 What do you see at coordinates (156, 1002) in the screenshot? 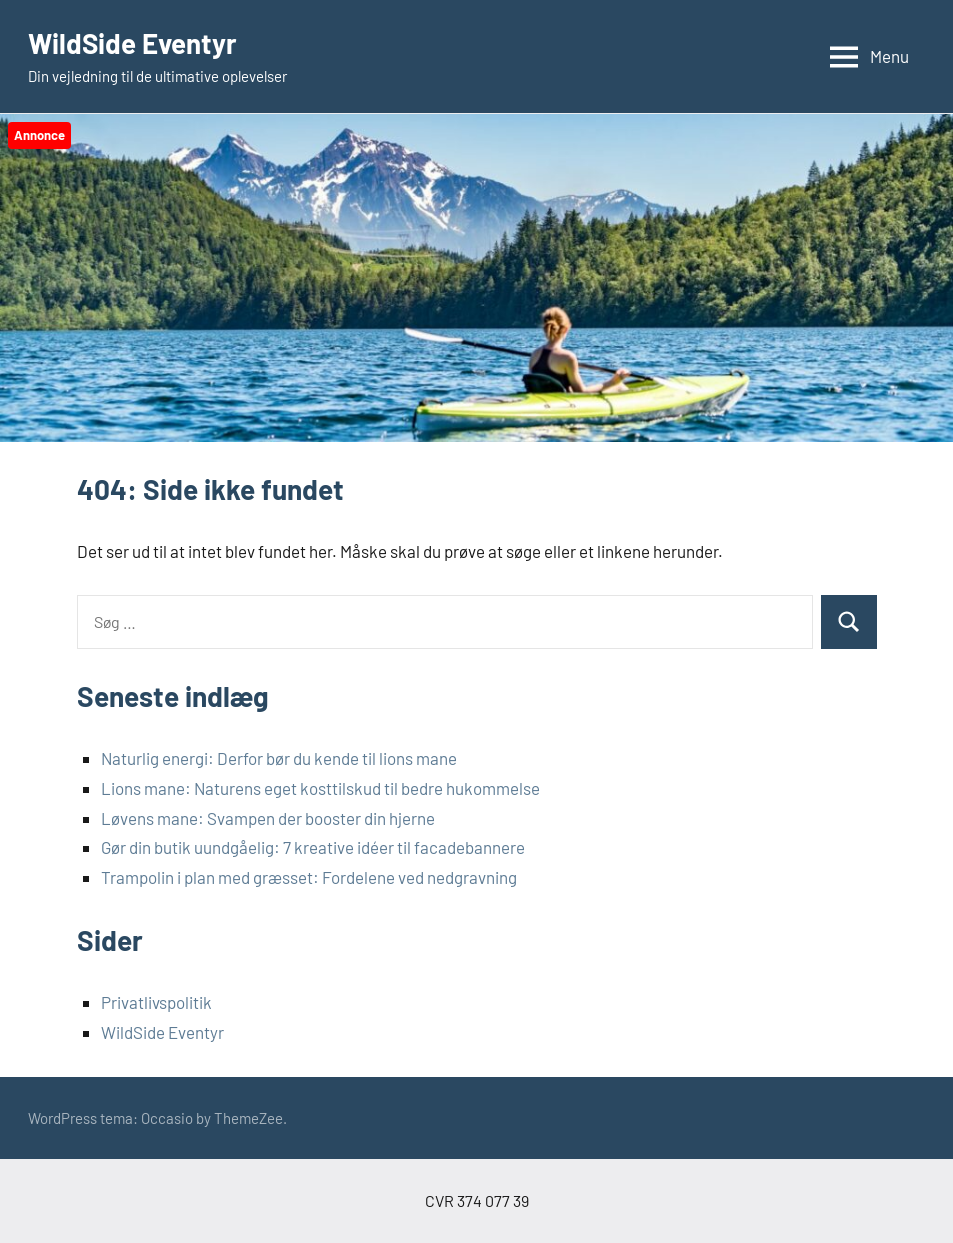
I see `Privatlivspolitik` at bounding box center [156, 1002].